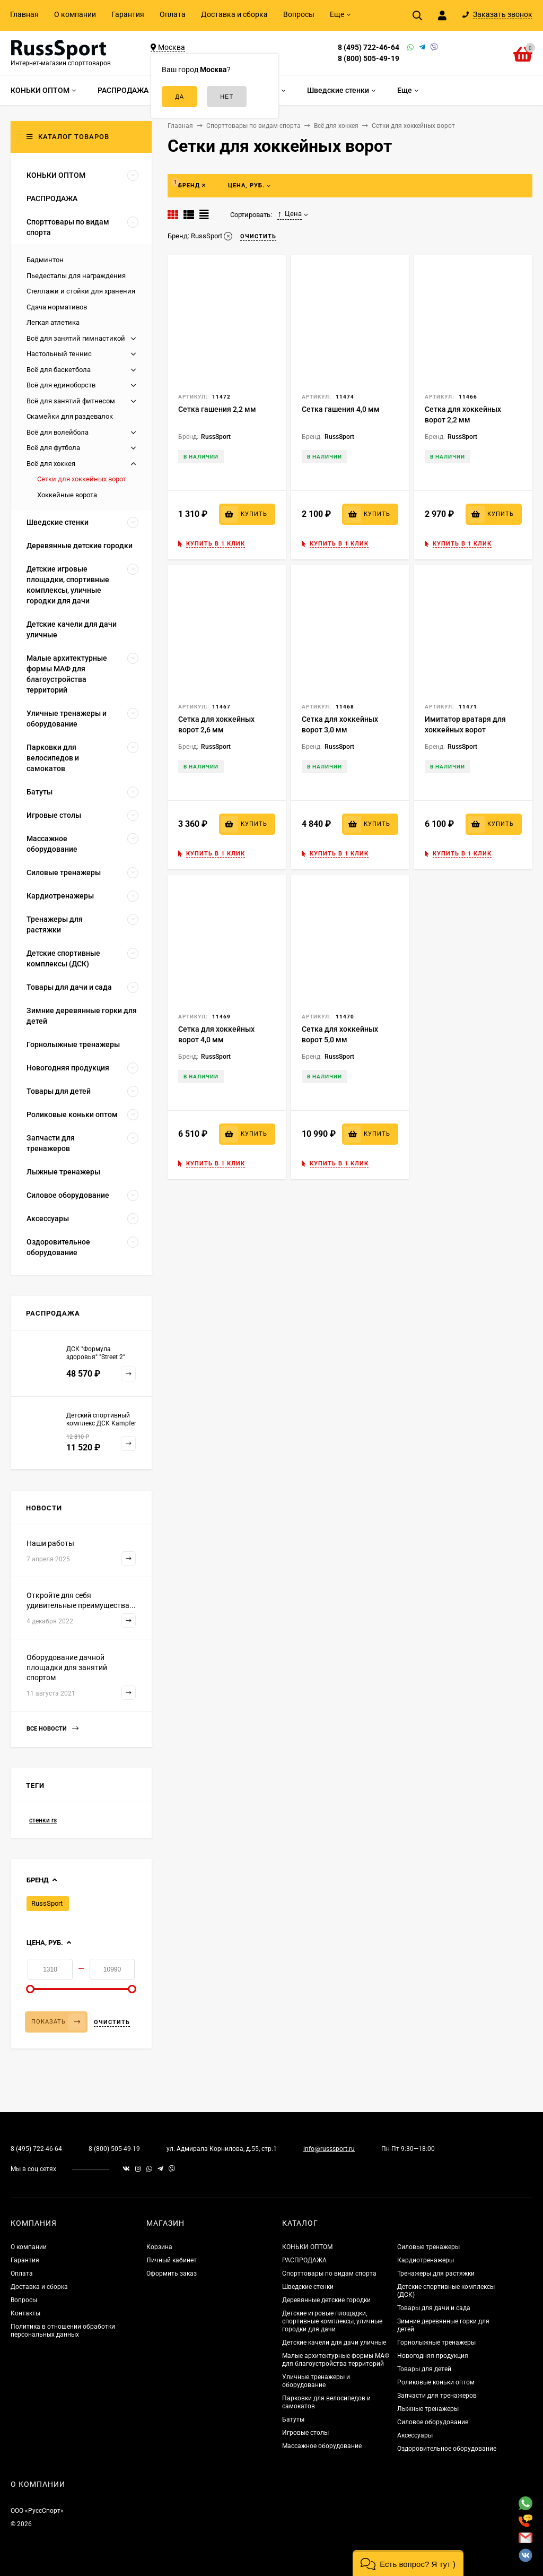 This screenshot has height=2576, width=543. I want to click on Всё для занятий фитнесом, so click(71, 401).